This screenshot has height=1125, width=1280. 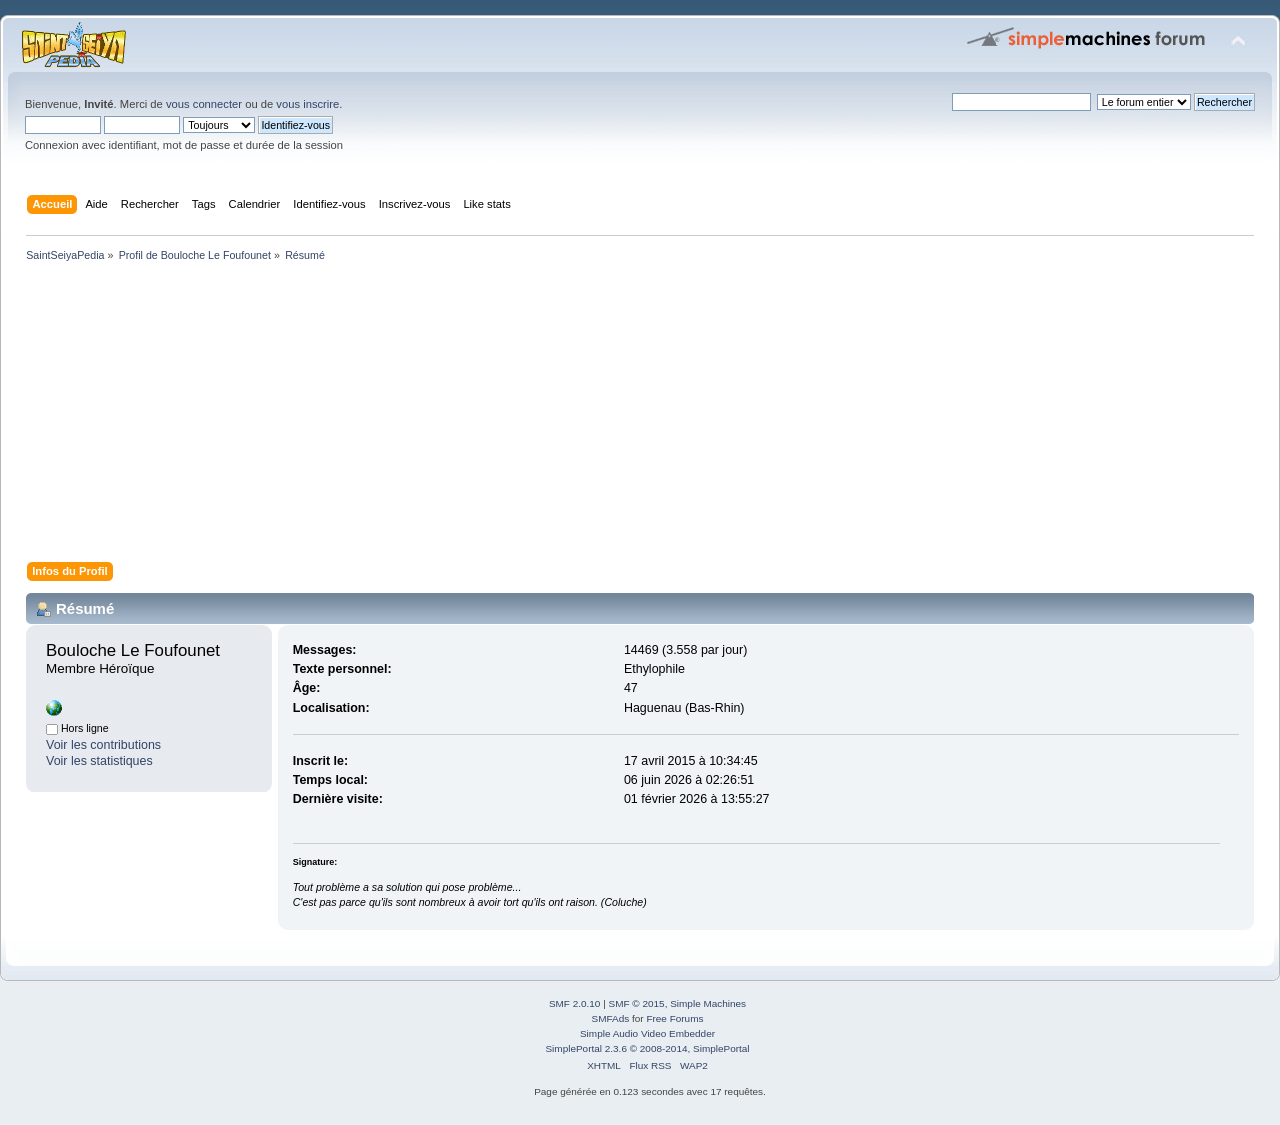 What do you see at coordinates (647, 1033) in the screenshot?
I see `Simple Audio Video Embedder` at bounding box center [647, 1033].